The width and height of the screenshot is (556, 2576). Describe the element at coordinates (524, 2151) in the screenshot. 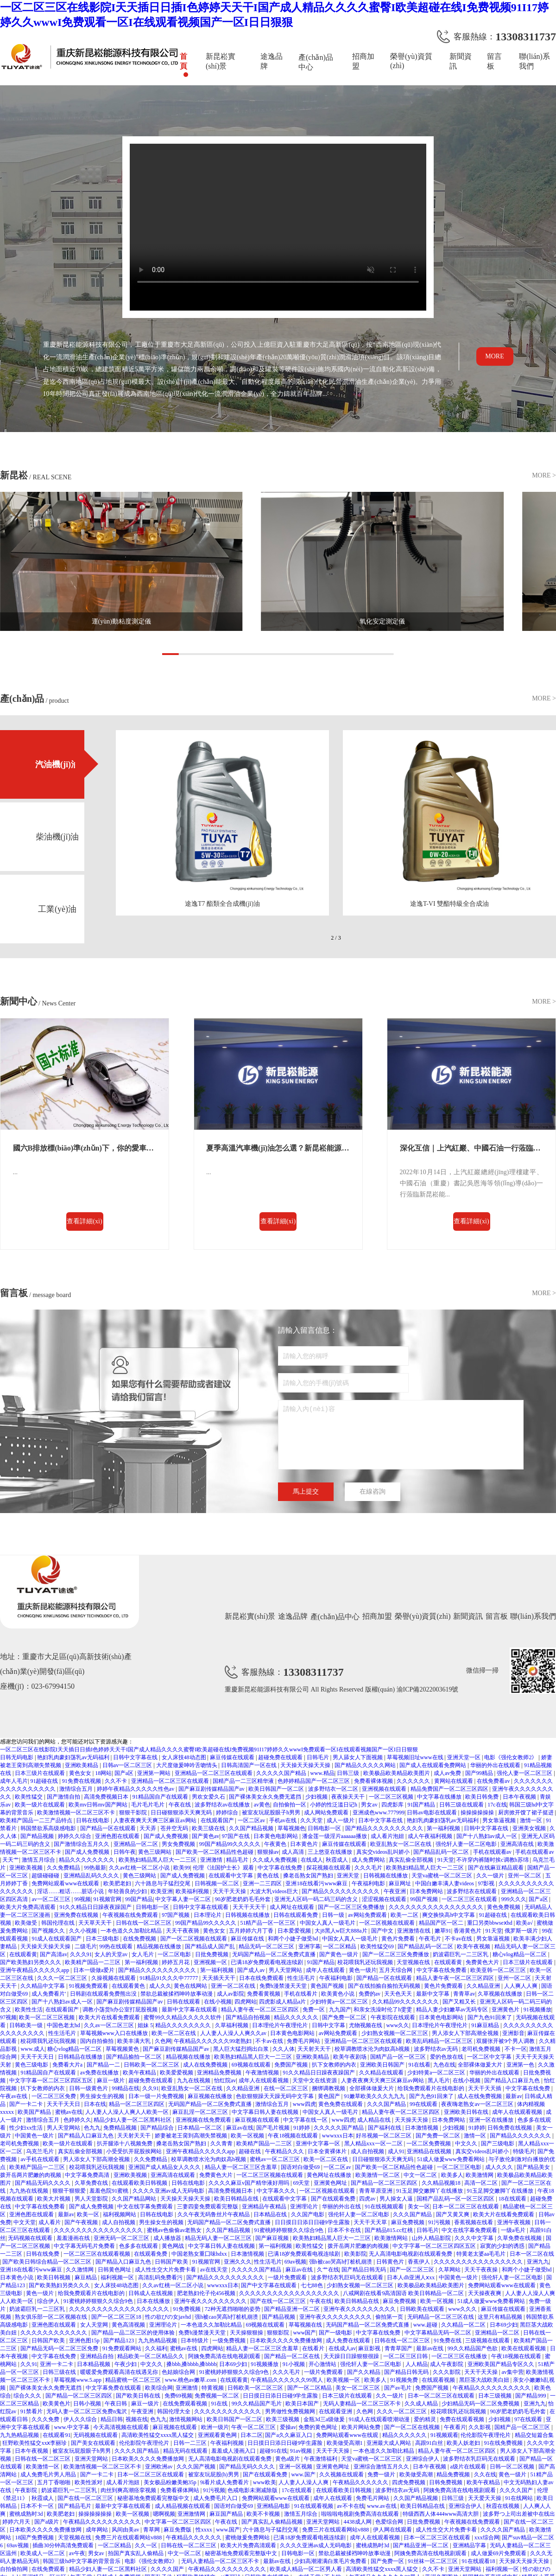

I see `特级毛片` at that location.